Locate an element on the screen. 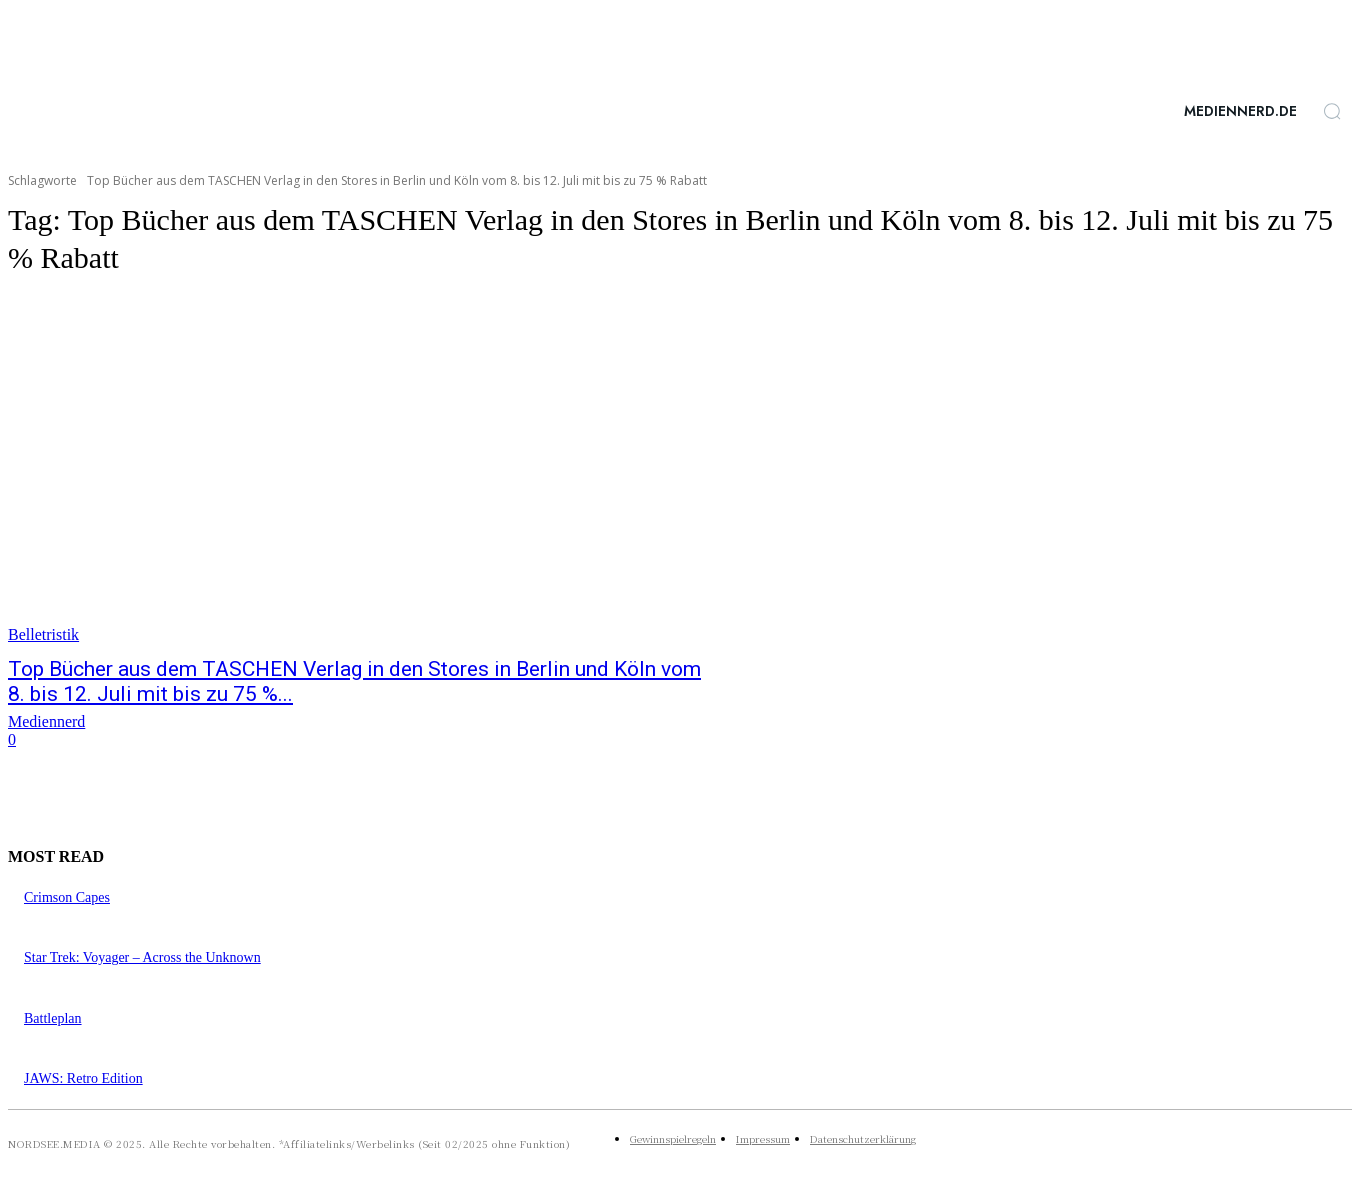 The image size is (1360, 1202). Mediennerd is located at coordinates (46, 721).